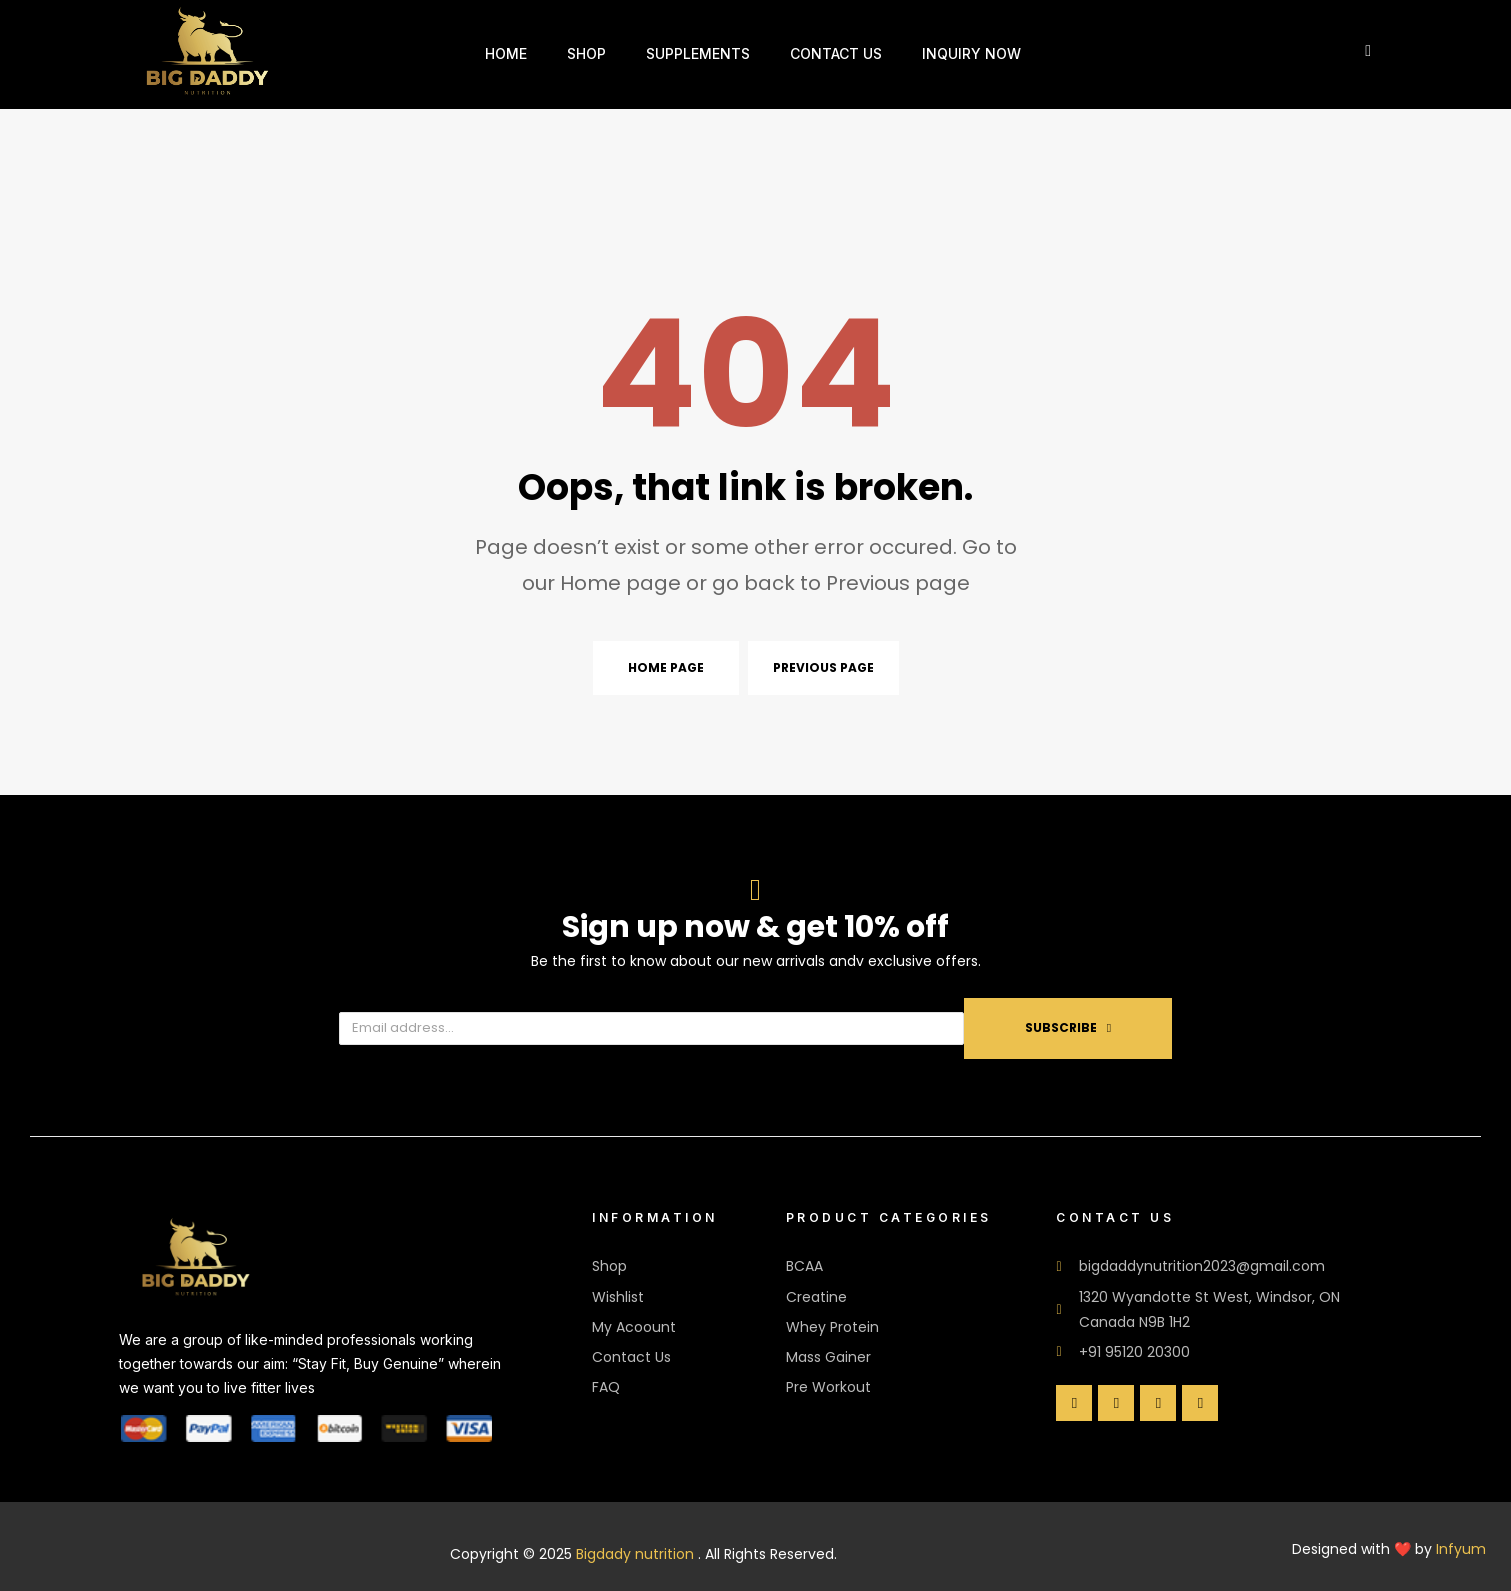 This screenshot has height=1591, width=1511. What do you see at coordinates (666, 667) in the screenshot?
I see `Home page` at bounding box center [666, 667].